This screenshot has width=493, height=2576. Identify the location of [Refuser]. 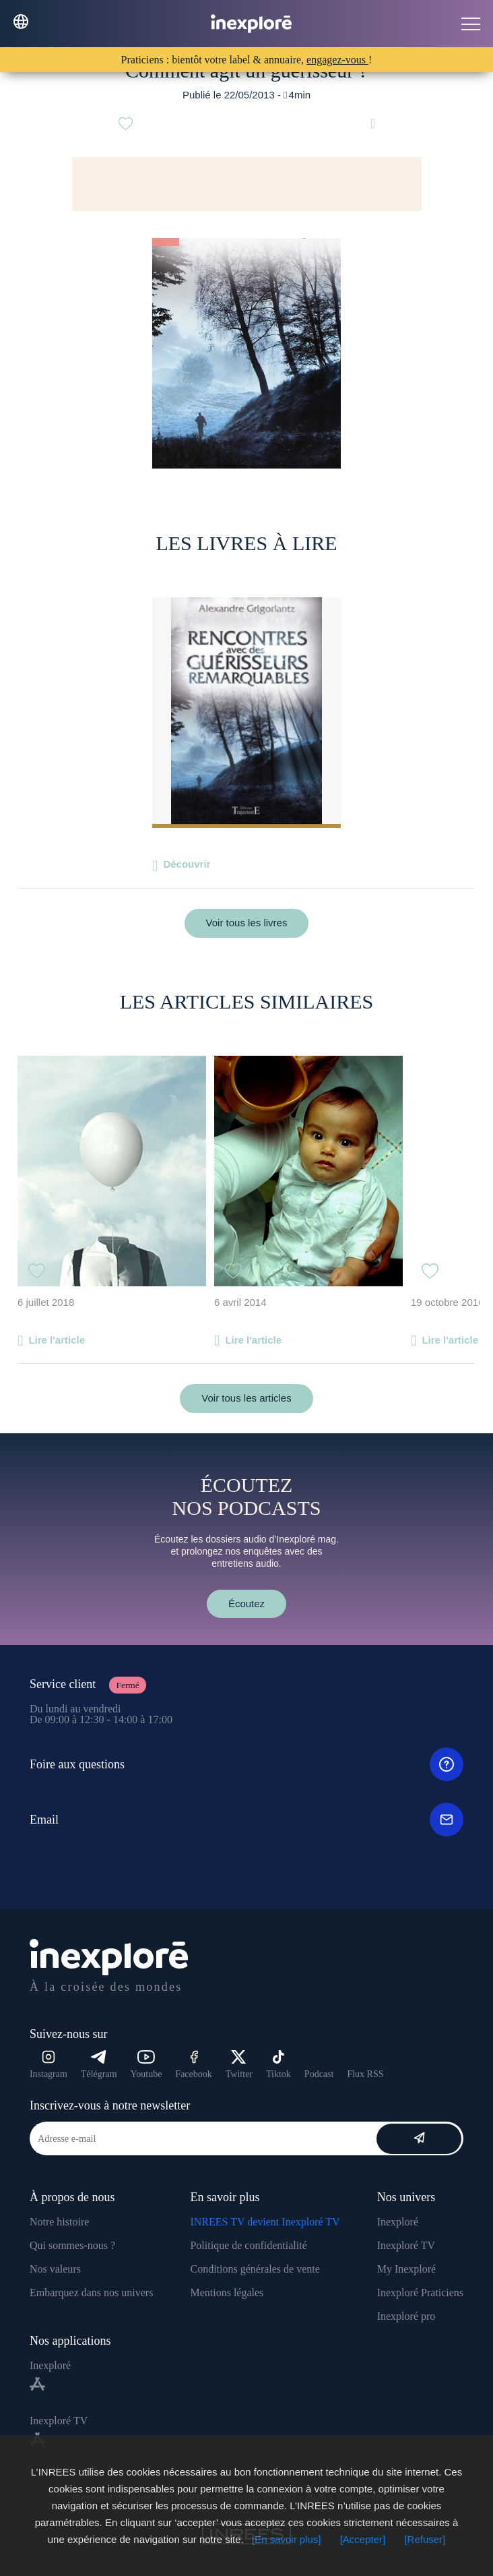
(424, 2539).